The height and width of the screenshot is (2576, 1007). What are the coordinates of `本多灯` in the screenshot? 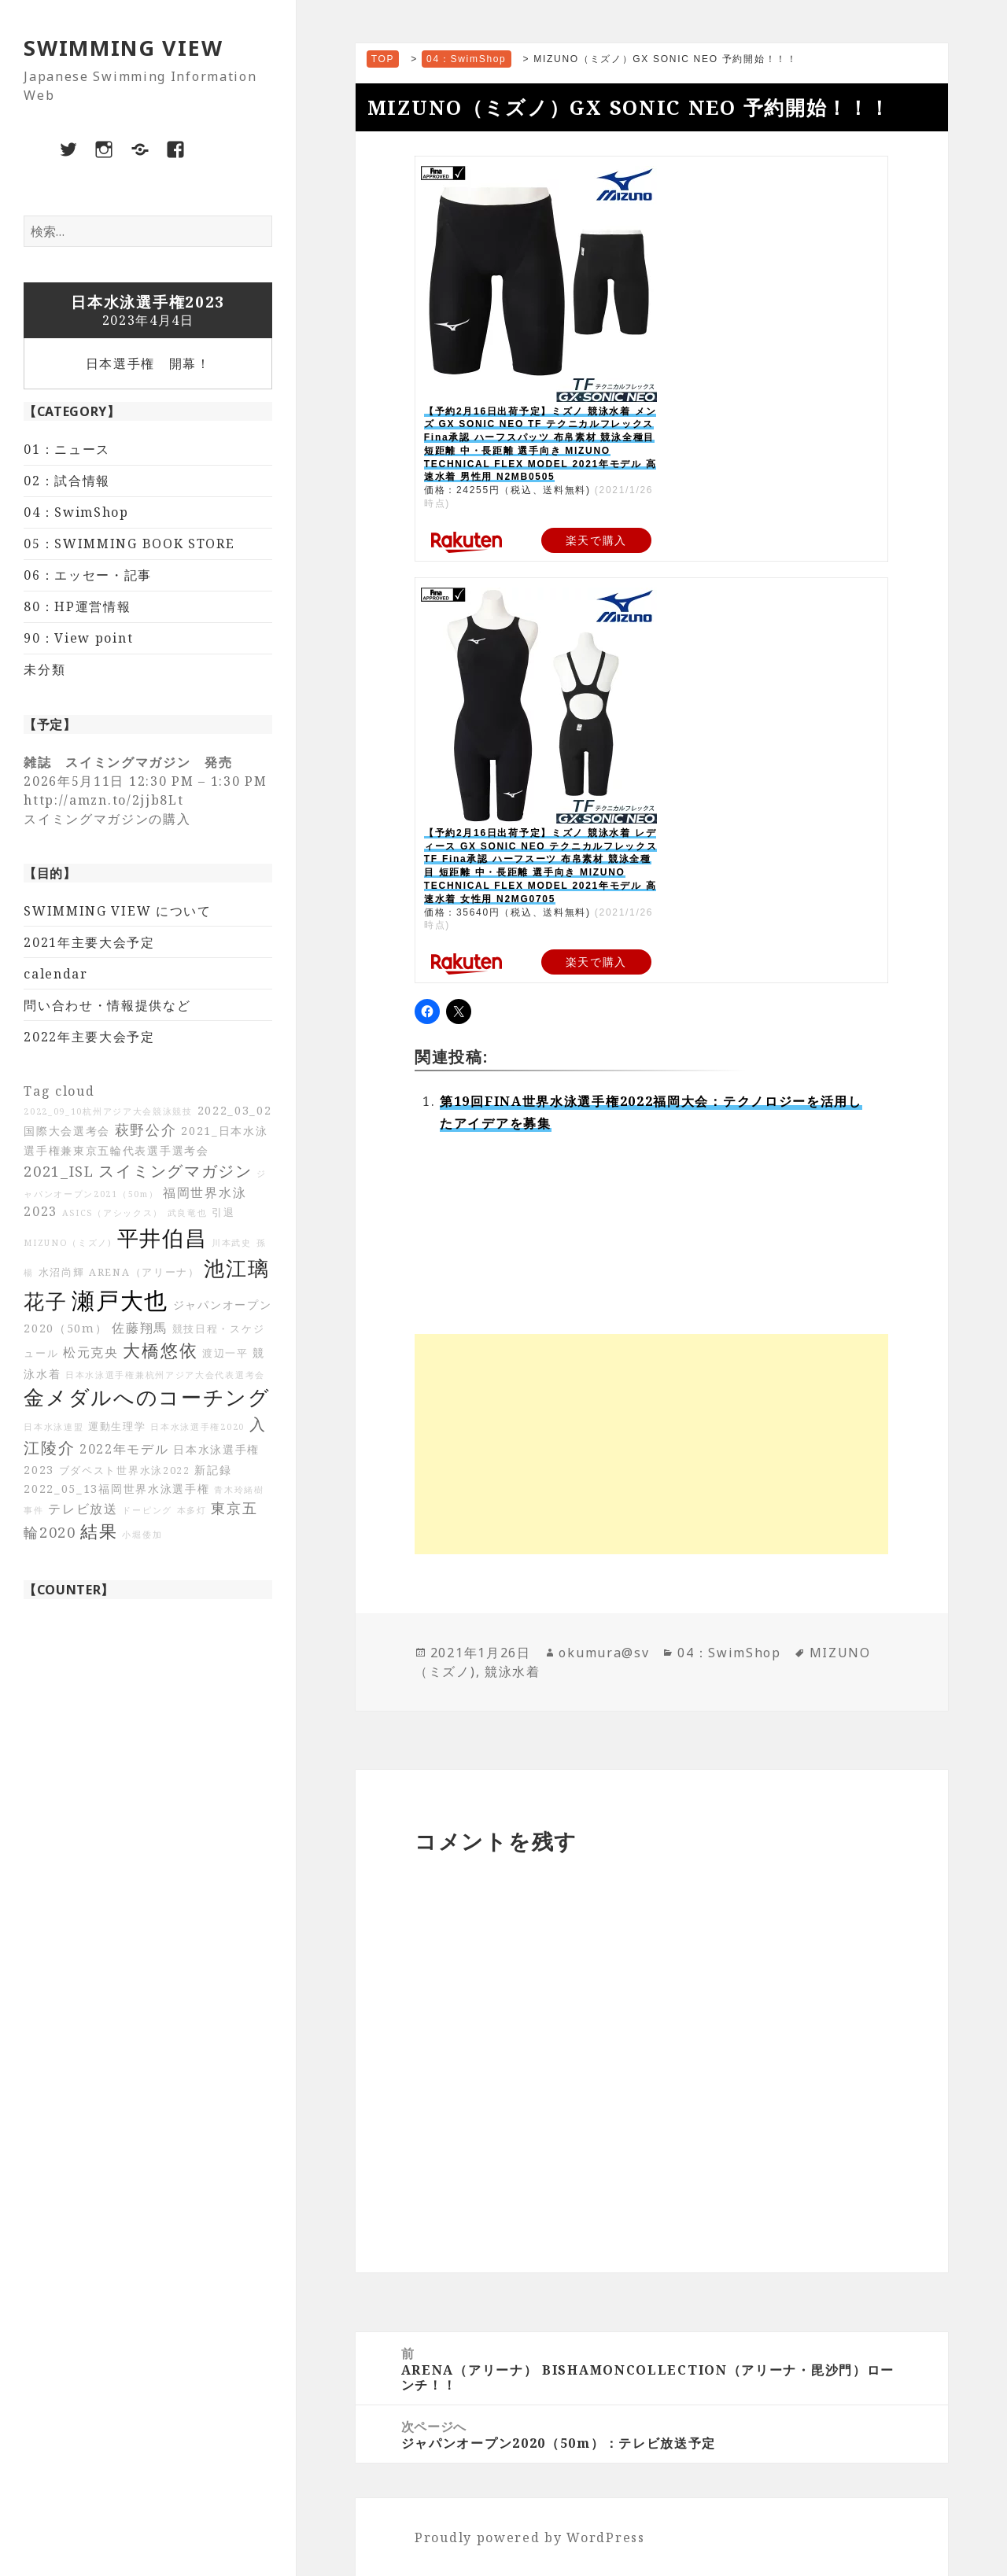 It's located at (192, 1510).